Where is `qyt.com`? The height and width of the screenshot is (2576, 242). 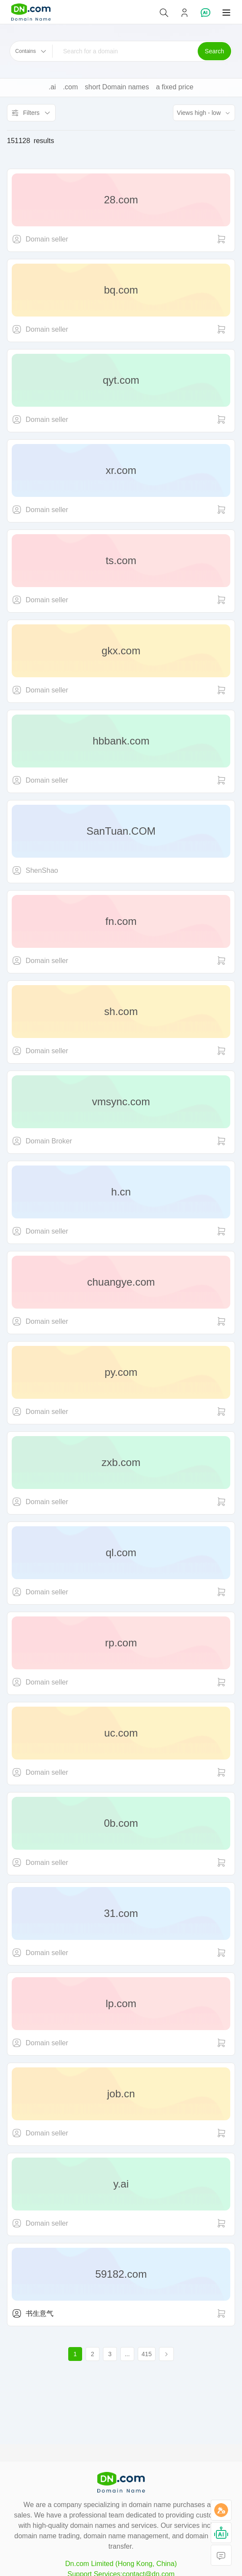
qyt.com is located at coordinates (121, 380).